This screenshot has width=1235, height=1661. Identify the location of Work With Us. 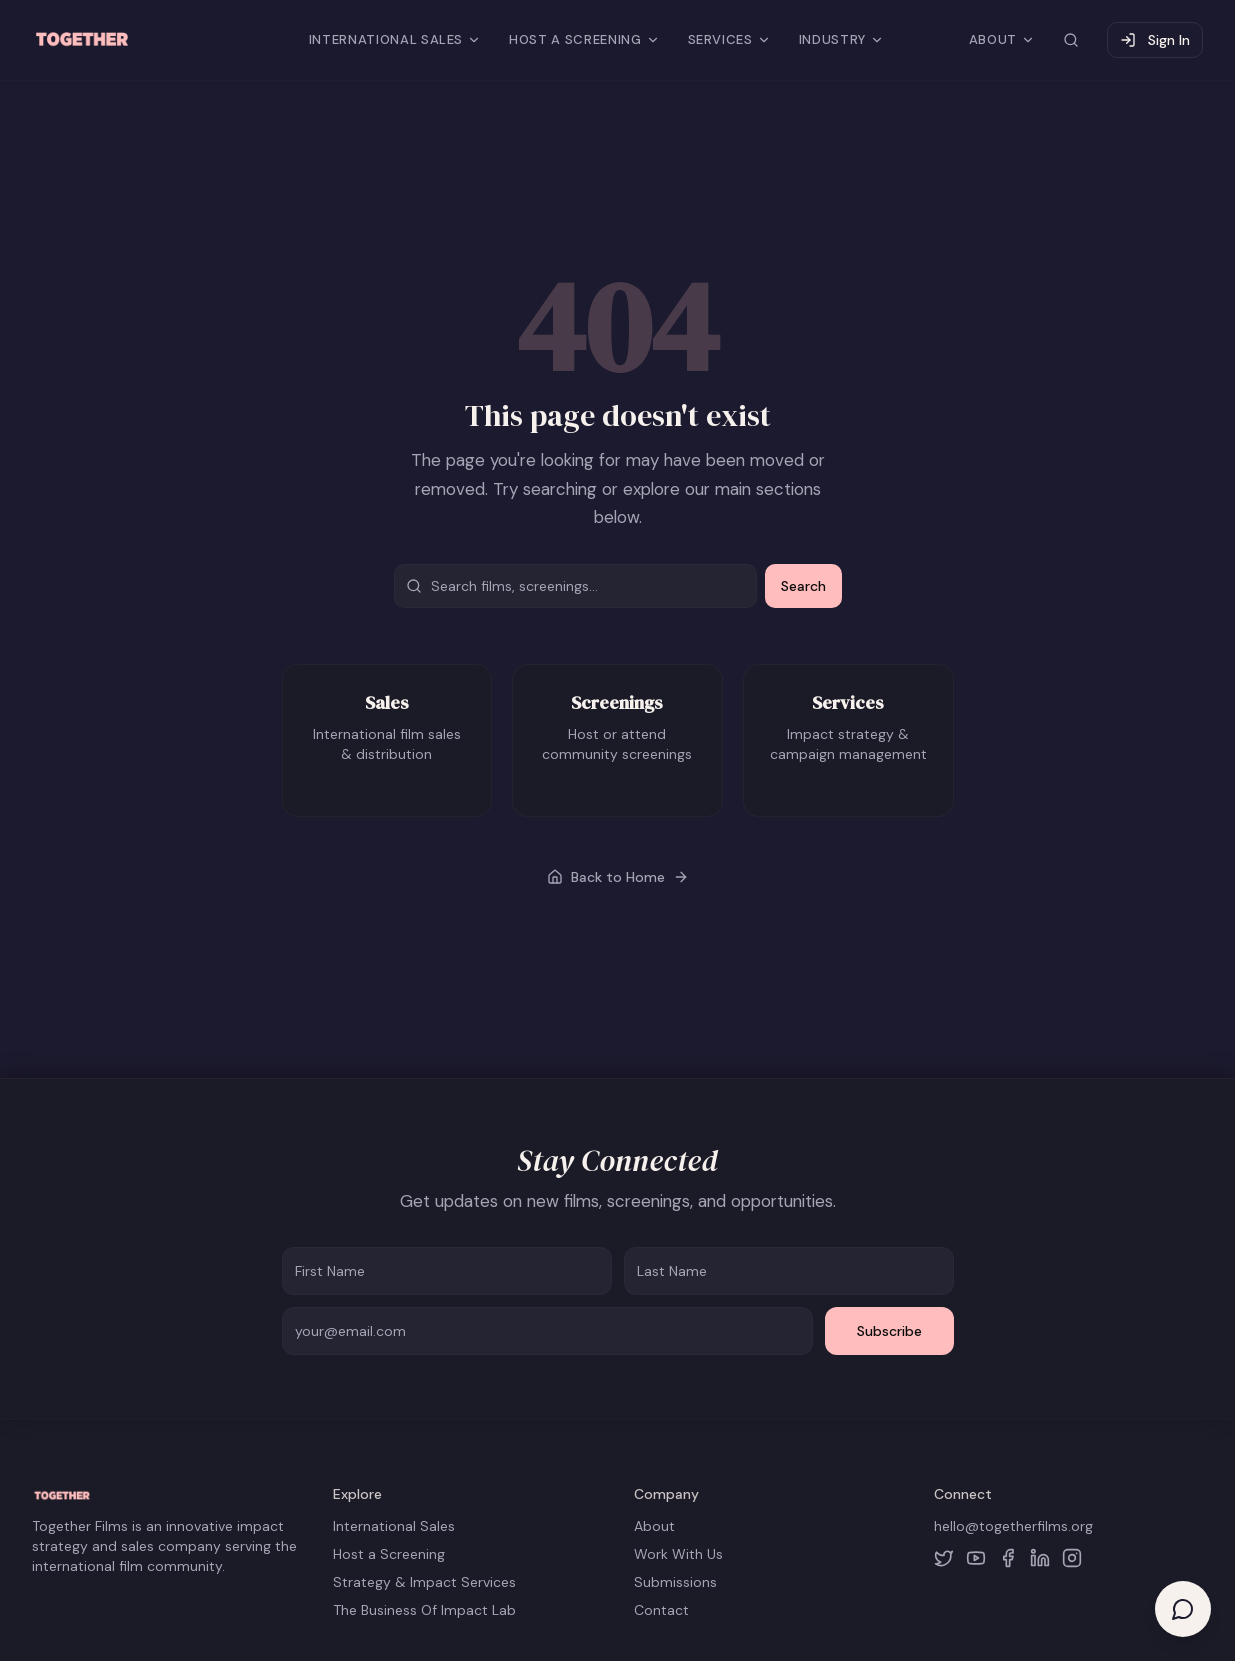
(678, 1554).